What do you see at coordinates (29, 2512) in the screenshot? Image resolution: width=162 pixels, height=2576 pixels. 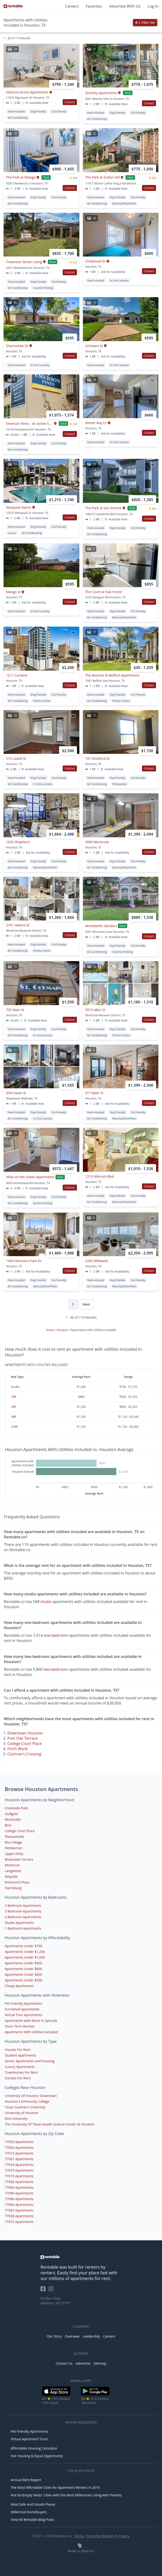 I see `Millennial Homebuyers` at bounding box center [29, 2512].